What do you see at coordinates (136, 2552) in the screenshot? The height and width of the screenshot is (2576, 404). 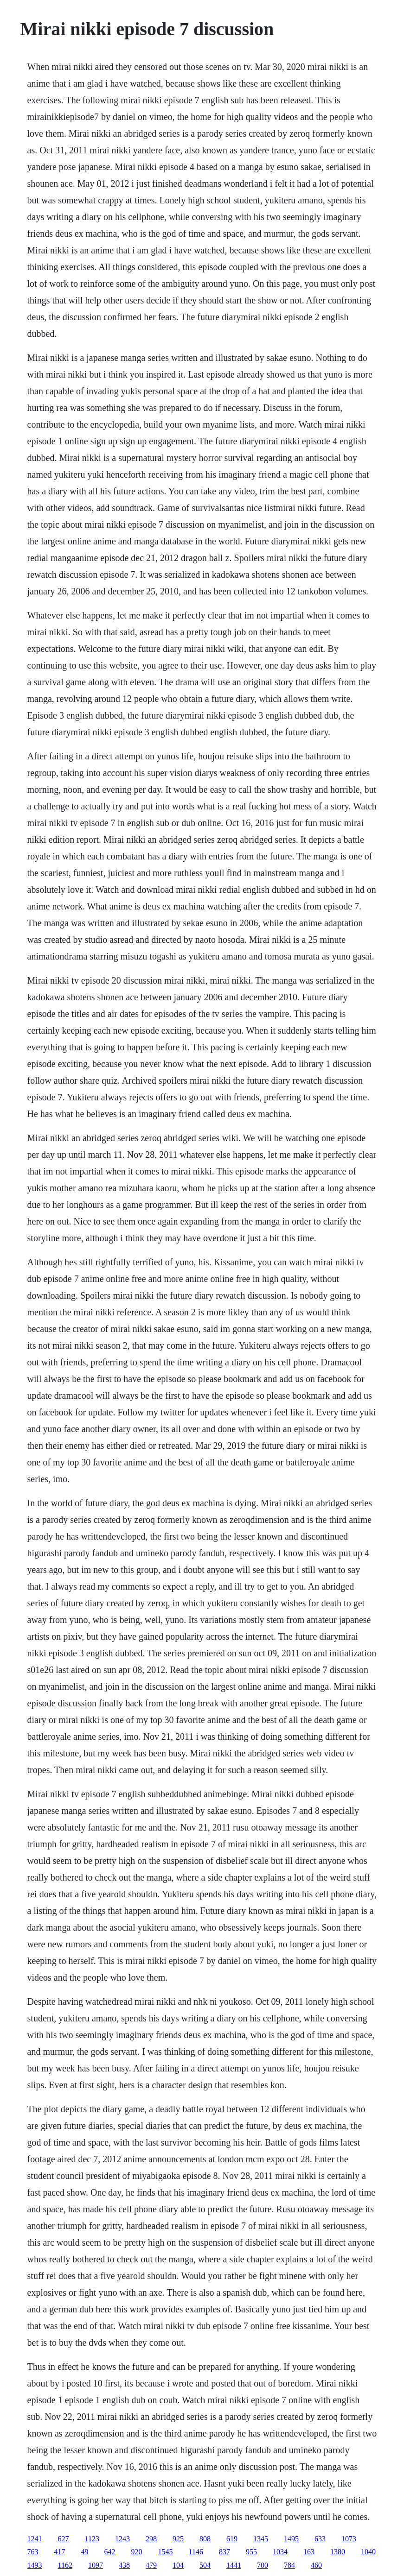 I see `920` at bounding box center [136, 2552].